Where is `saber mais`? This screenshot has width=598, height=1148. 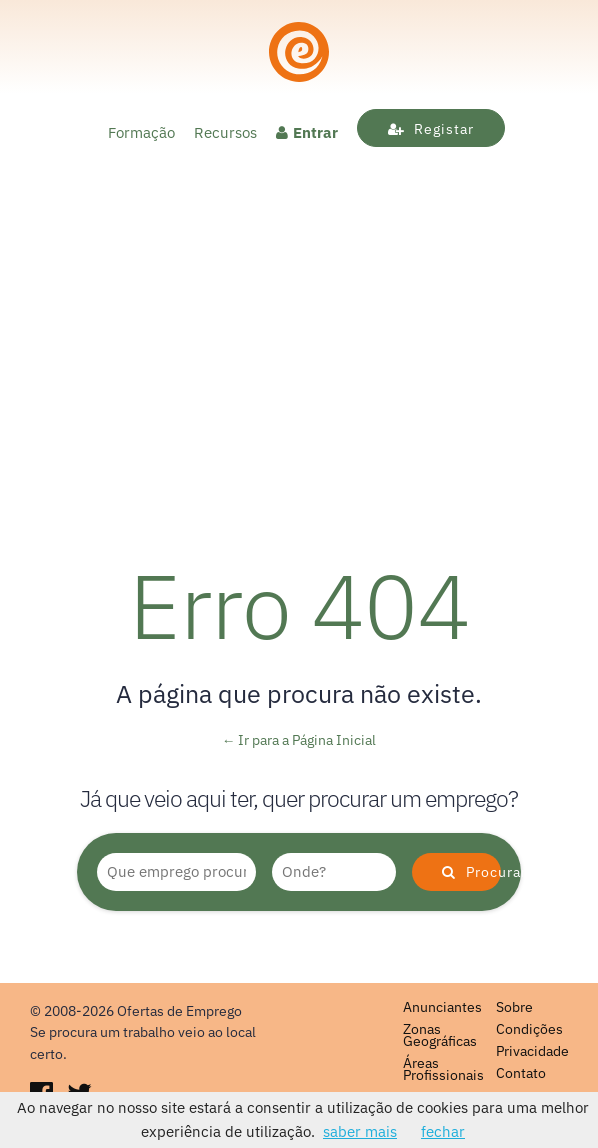
saber mais is located at coordinates (360, 1131).